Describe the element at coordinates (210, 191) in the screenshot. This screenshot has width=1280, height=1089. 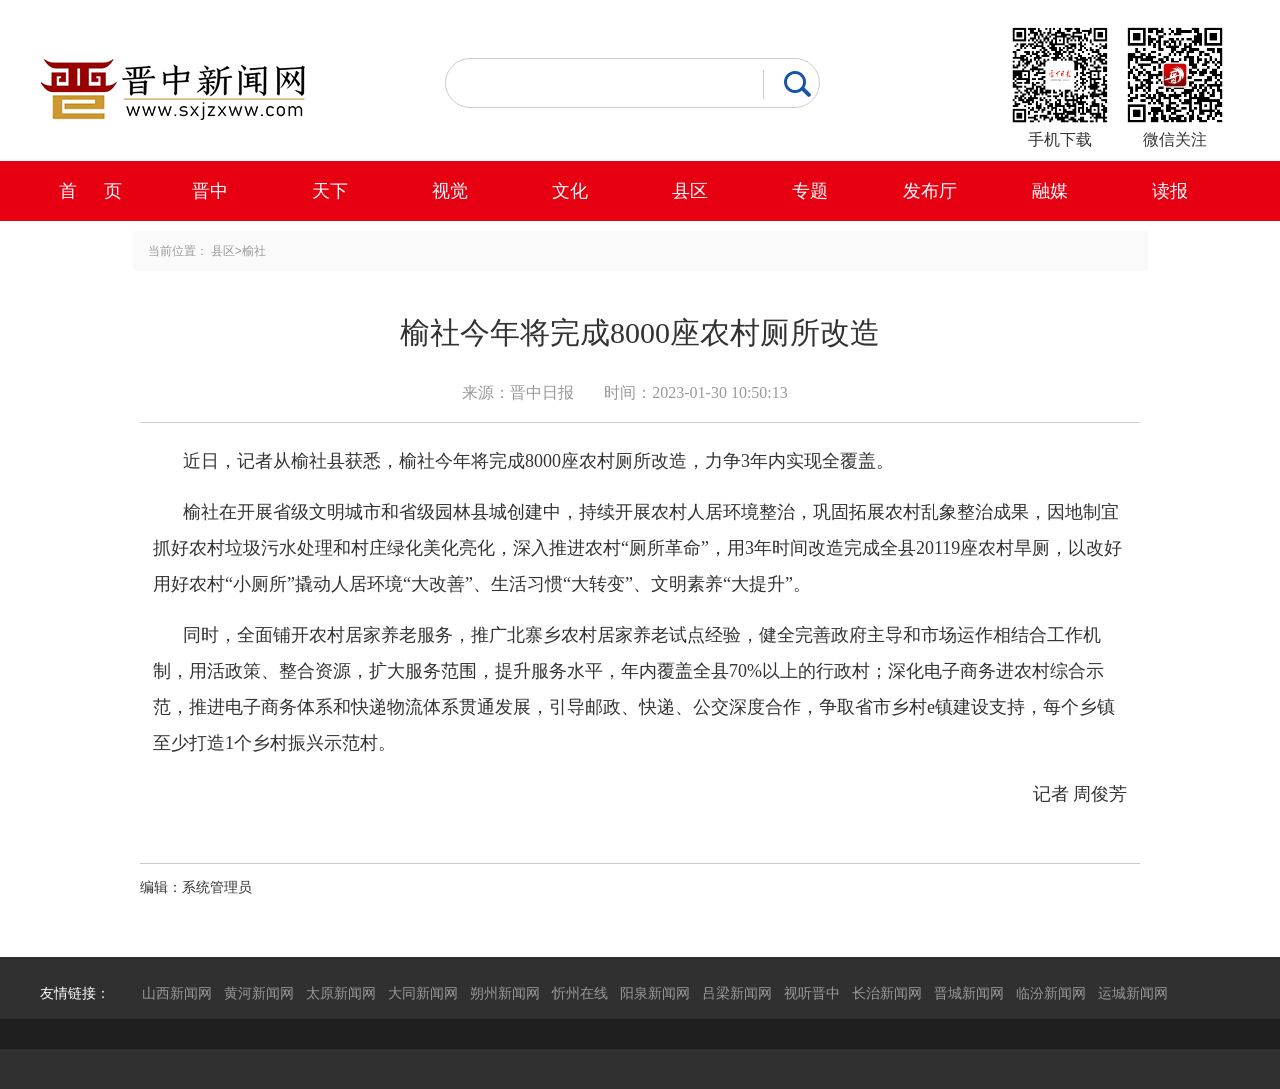
I see `晋中` at that location.